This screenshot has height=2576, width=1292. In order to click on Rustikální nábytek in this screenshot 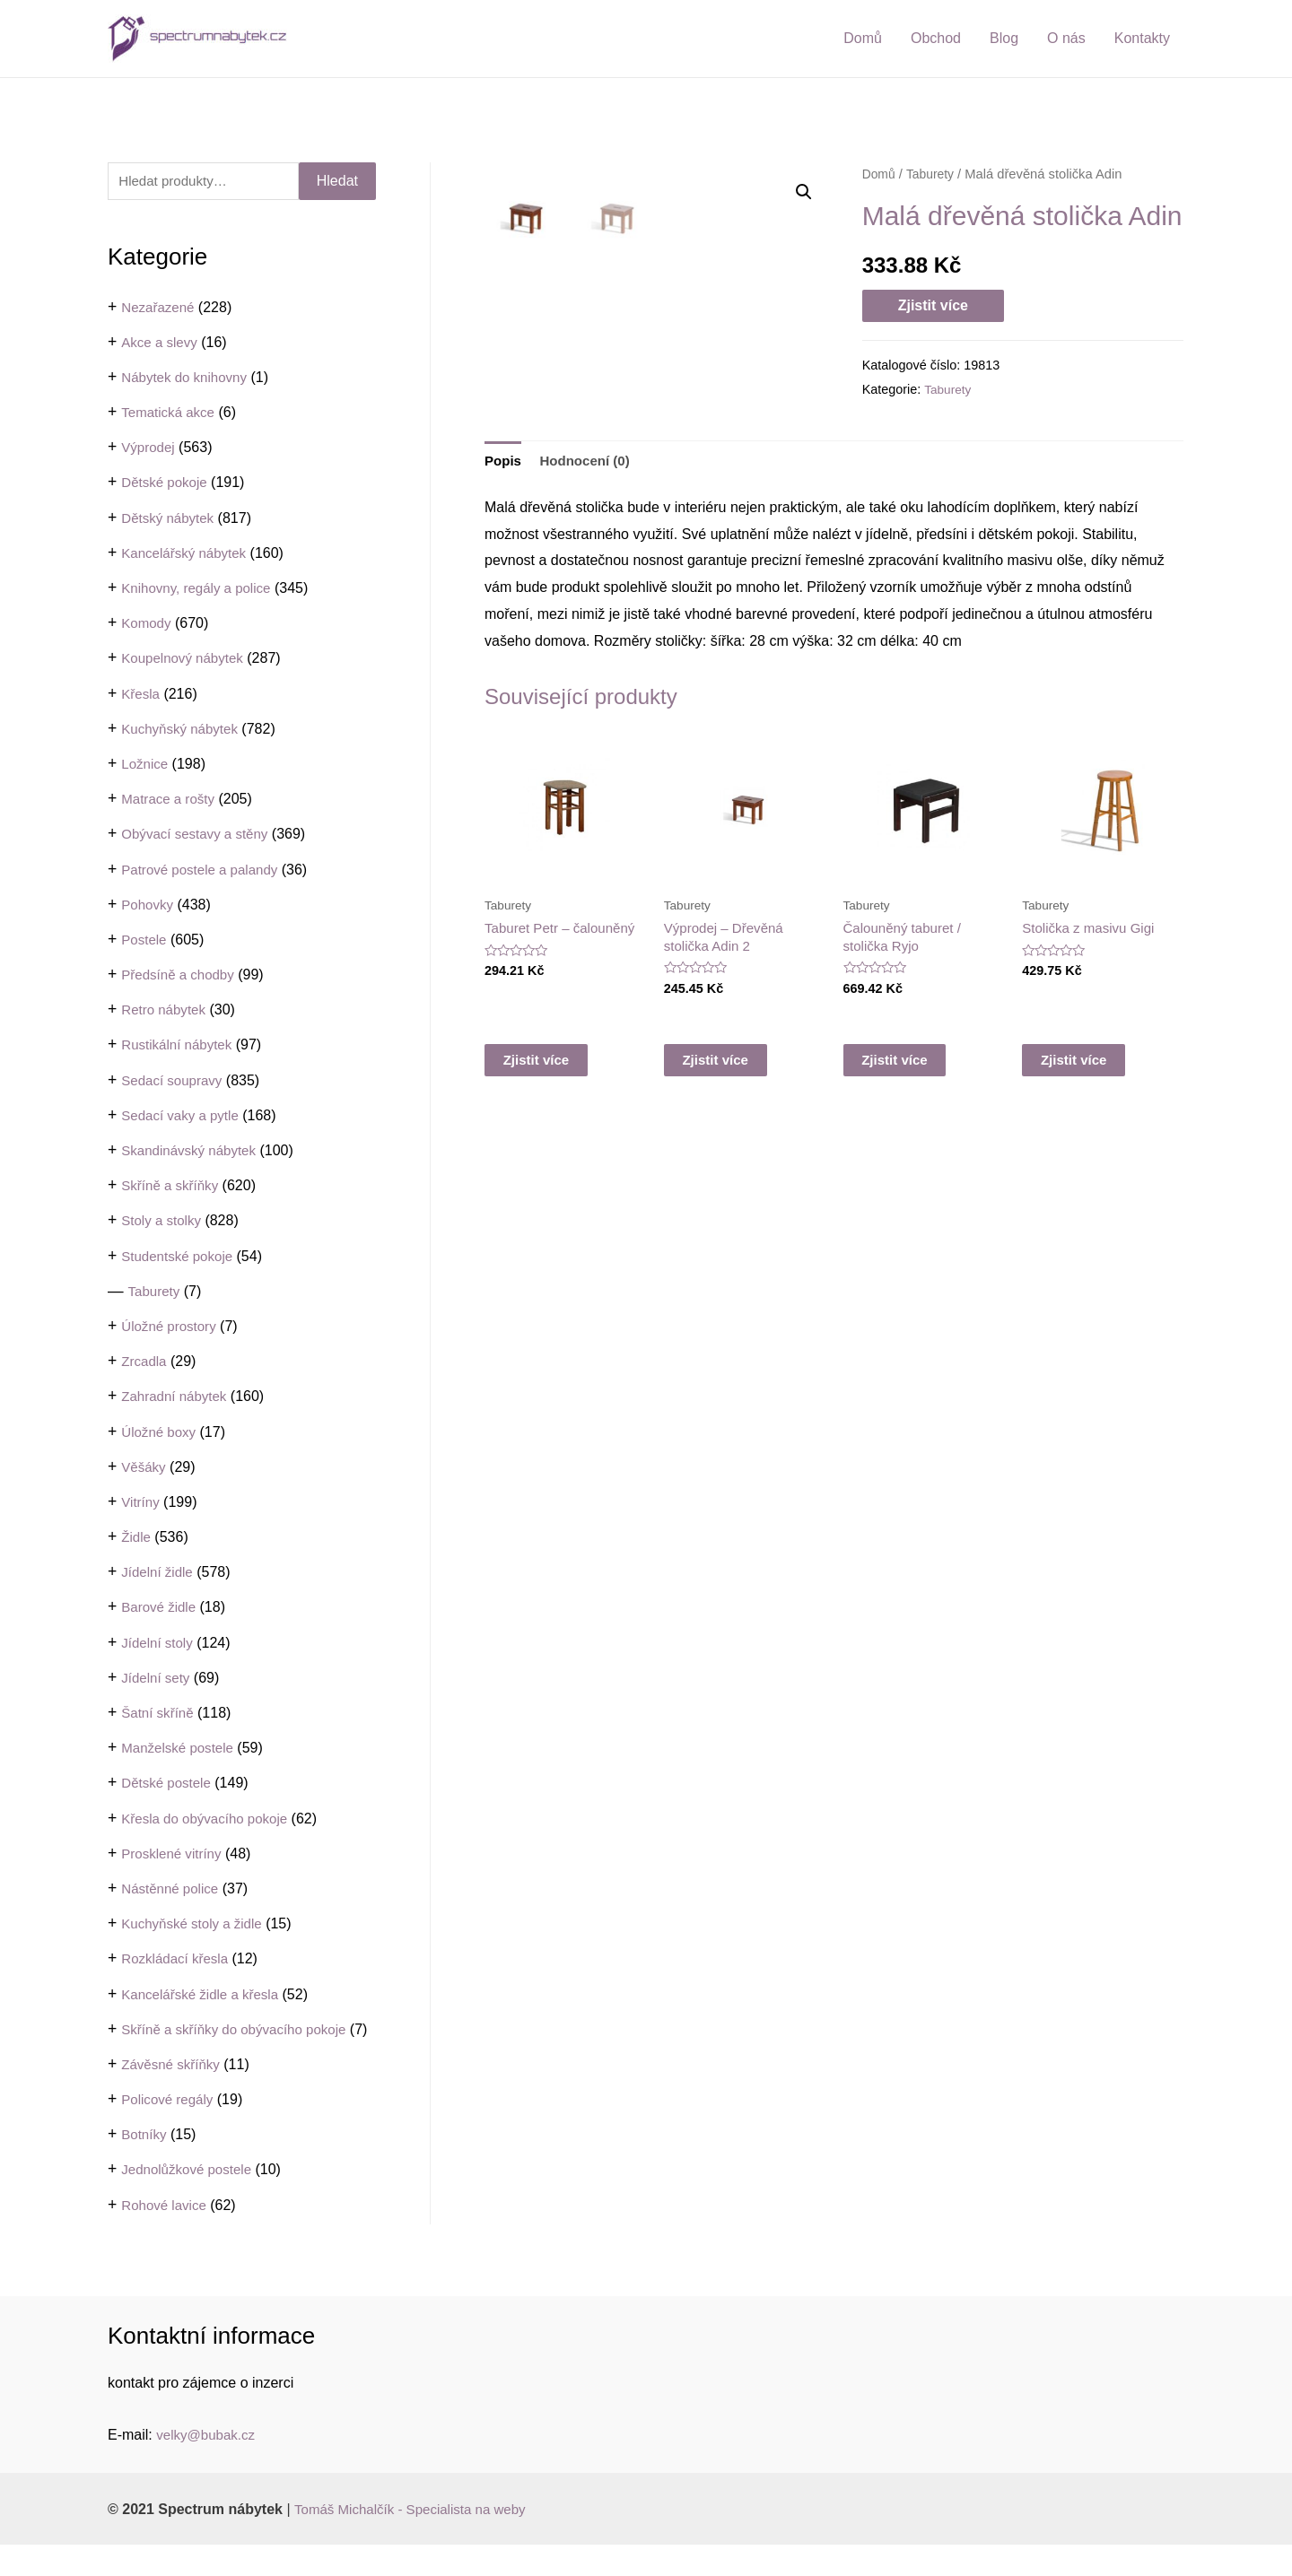, I will do `click(180, 1047)`.